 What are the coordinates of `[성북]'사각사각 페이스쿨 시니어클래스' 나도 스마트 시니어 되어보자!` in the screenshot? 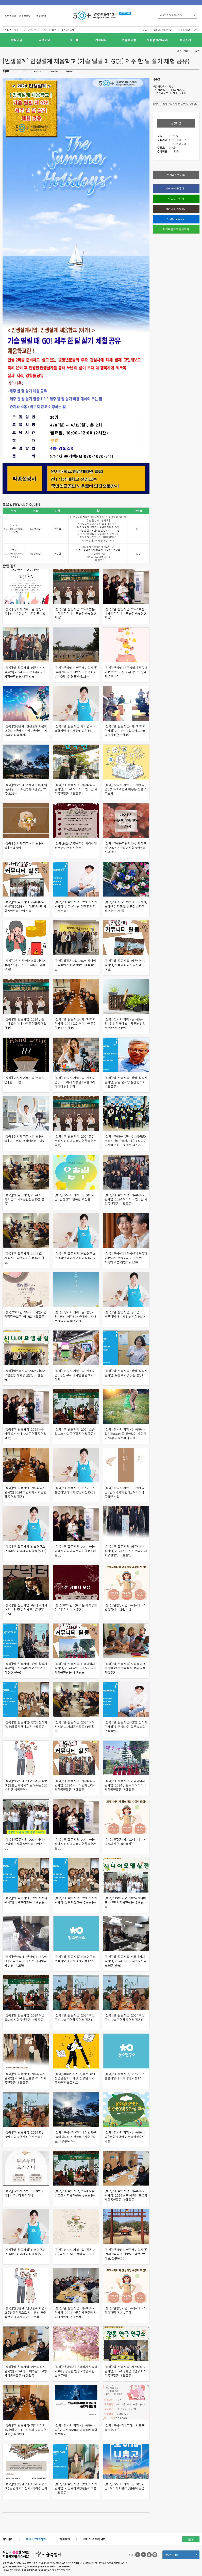 It's located at (25, 965).